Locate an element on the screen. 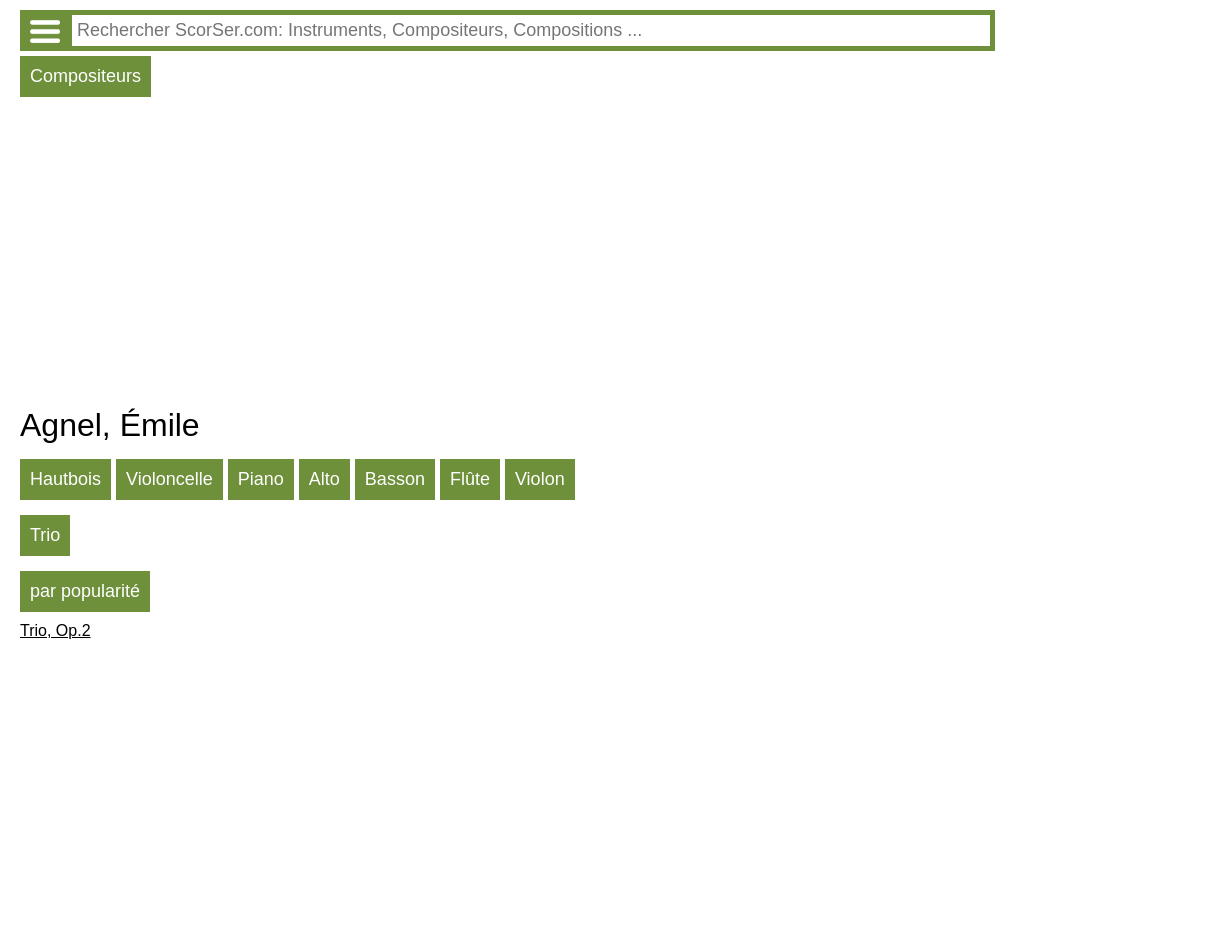 The image size is (1229, 950). Trio is located at coordinates (45, 535).